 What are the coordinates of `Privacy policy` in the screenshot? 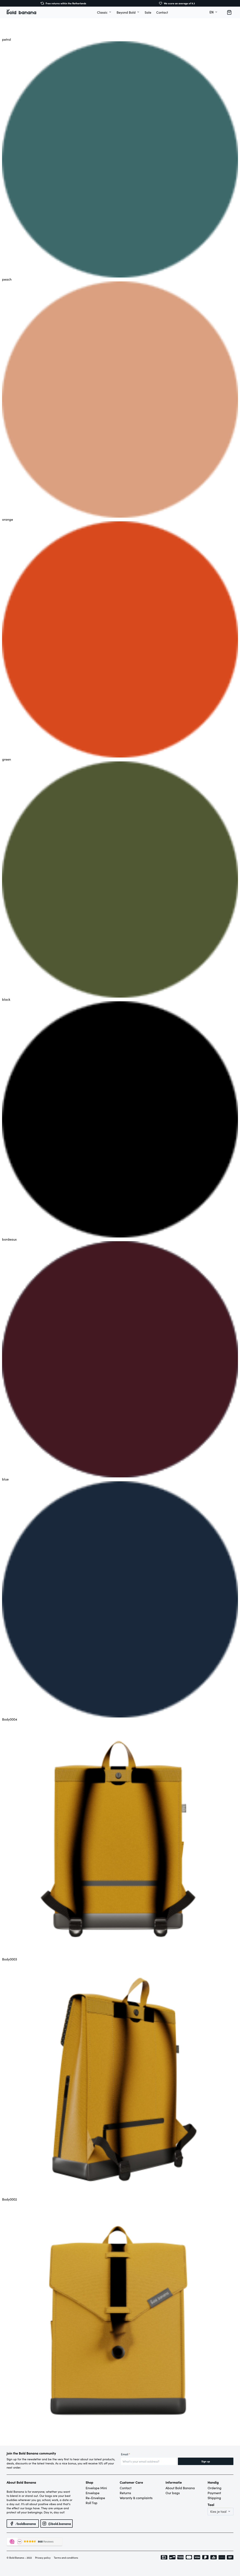 It's located at (43, 2557).